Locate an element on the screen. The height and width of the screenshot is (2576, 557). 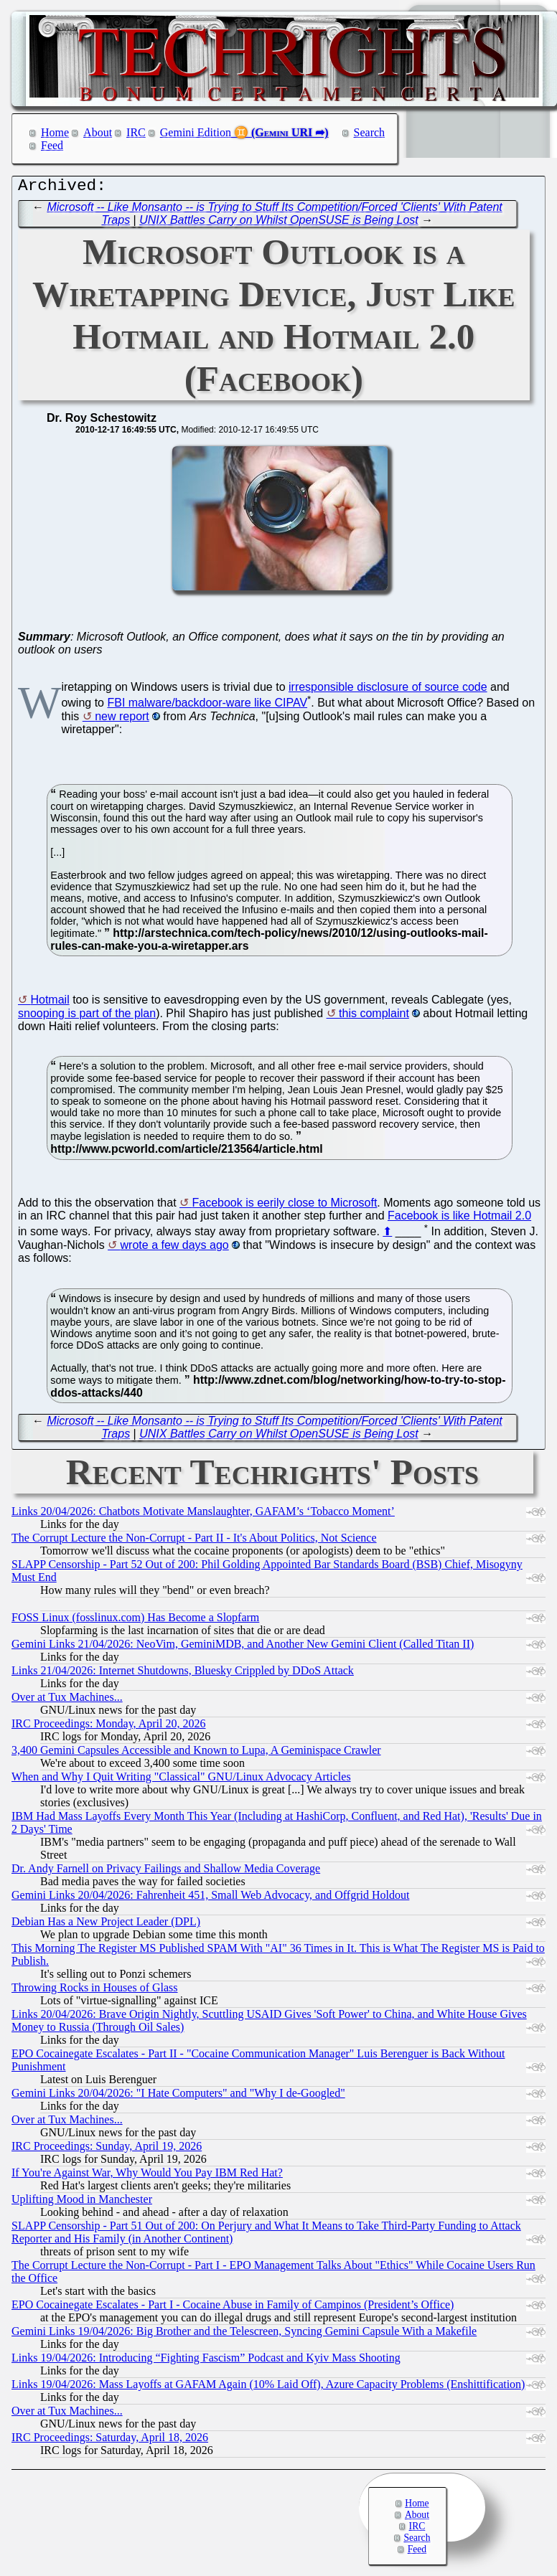
Links 20/04/2026: Chatbots Motivate Manslaughter, GAFAM’s ‘Tobacco Moment’ is located at coordinates (203, 1515).